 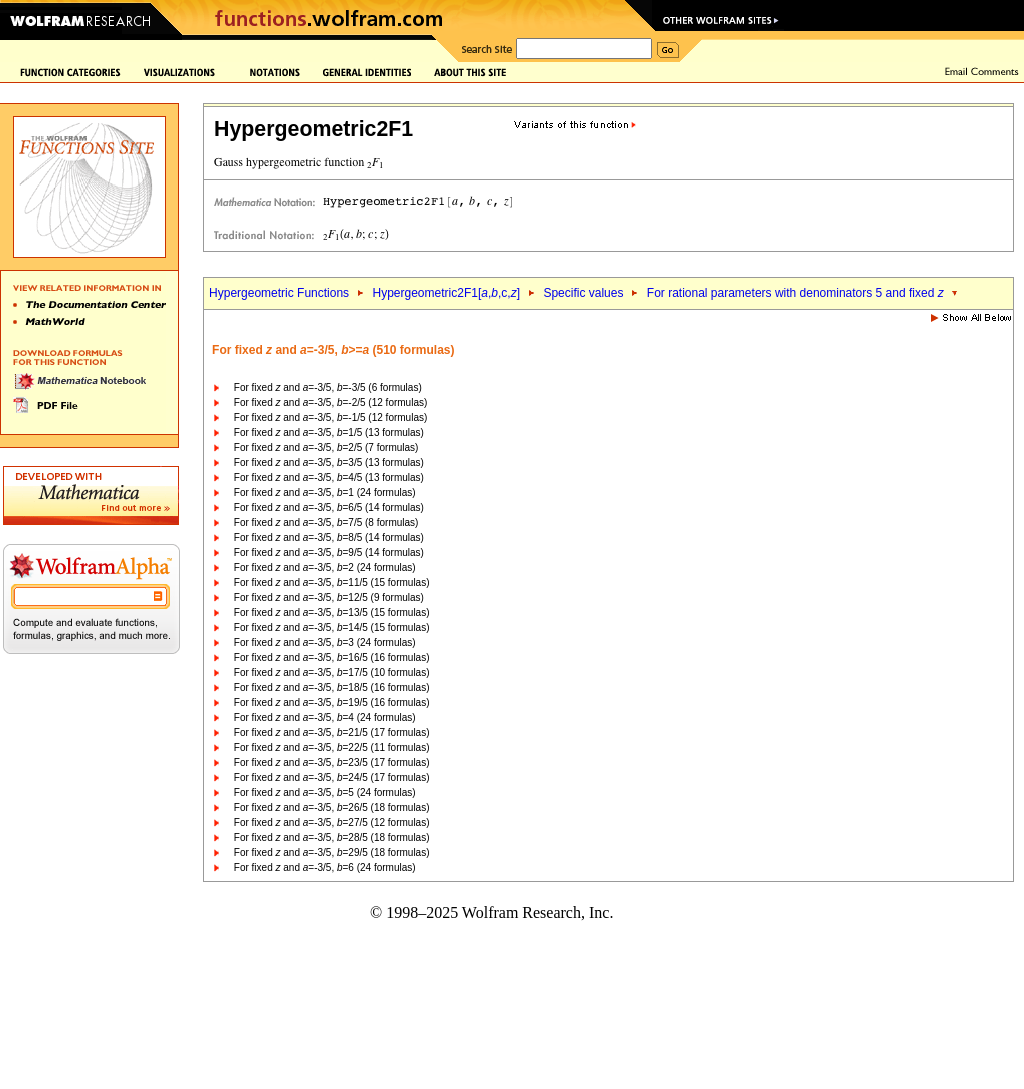 I want to click on For fixed and =-3/5, =7/5 (8 formulas), so click(x=326, y=522).